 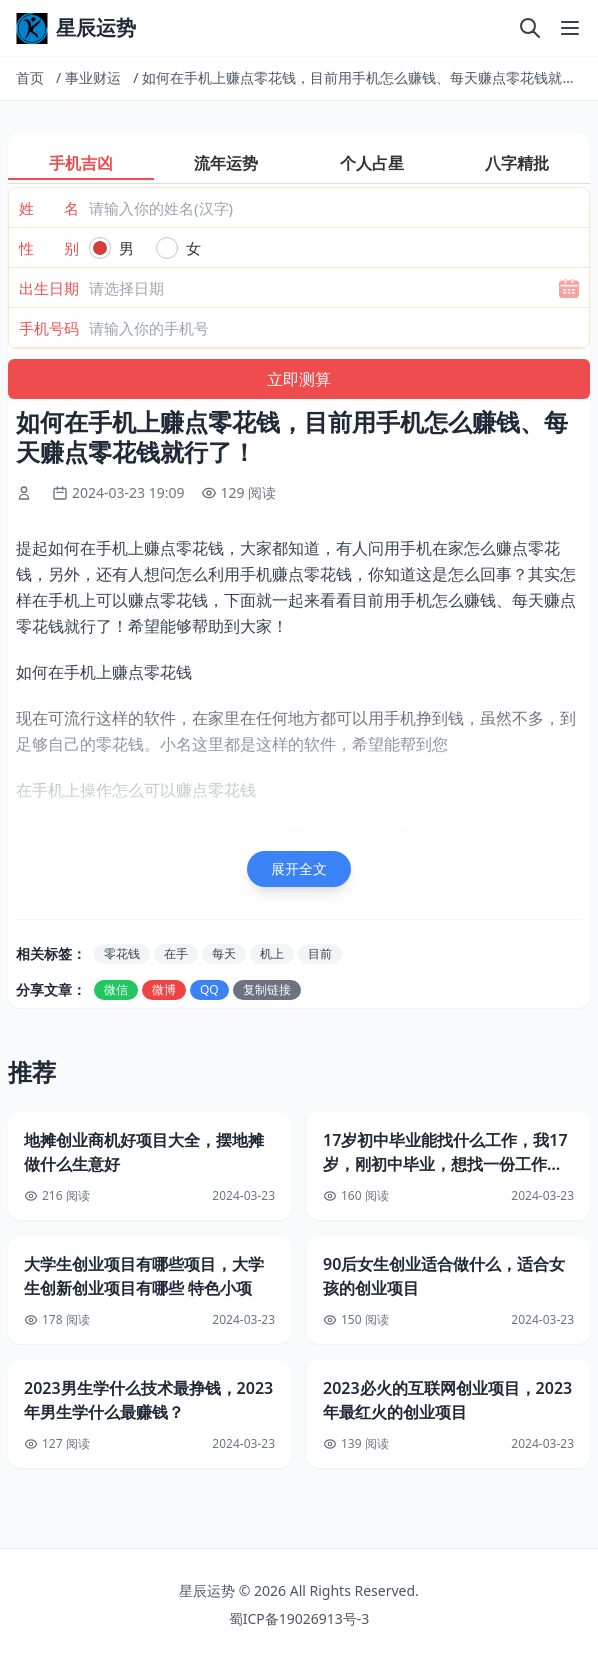 What do you see at coordinates (93, 77) in the screenshot?
I see `事业财运` at bounding box center [93, 77].